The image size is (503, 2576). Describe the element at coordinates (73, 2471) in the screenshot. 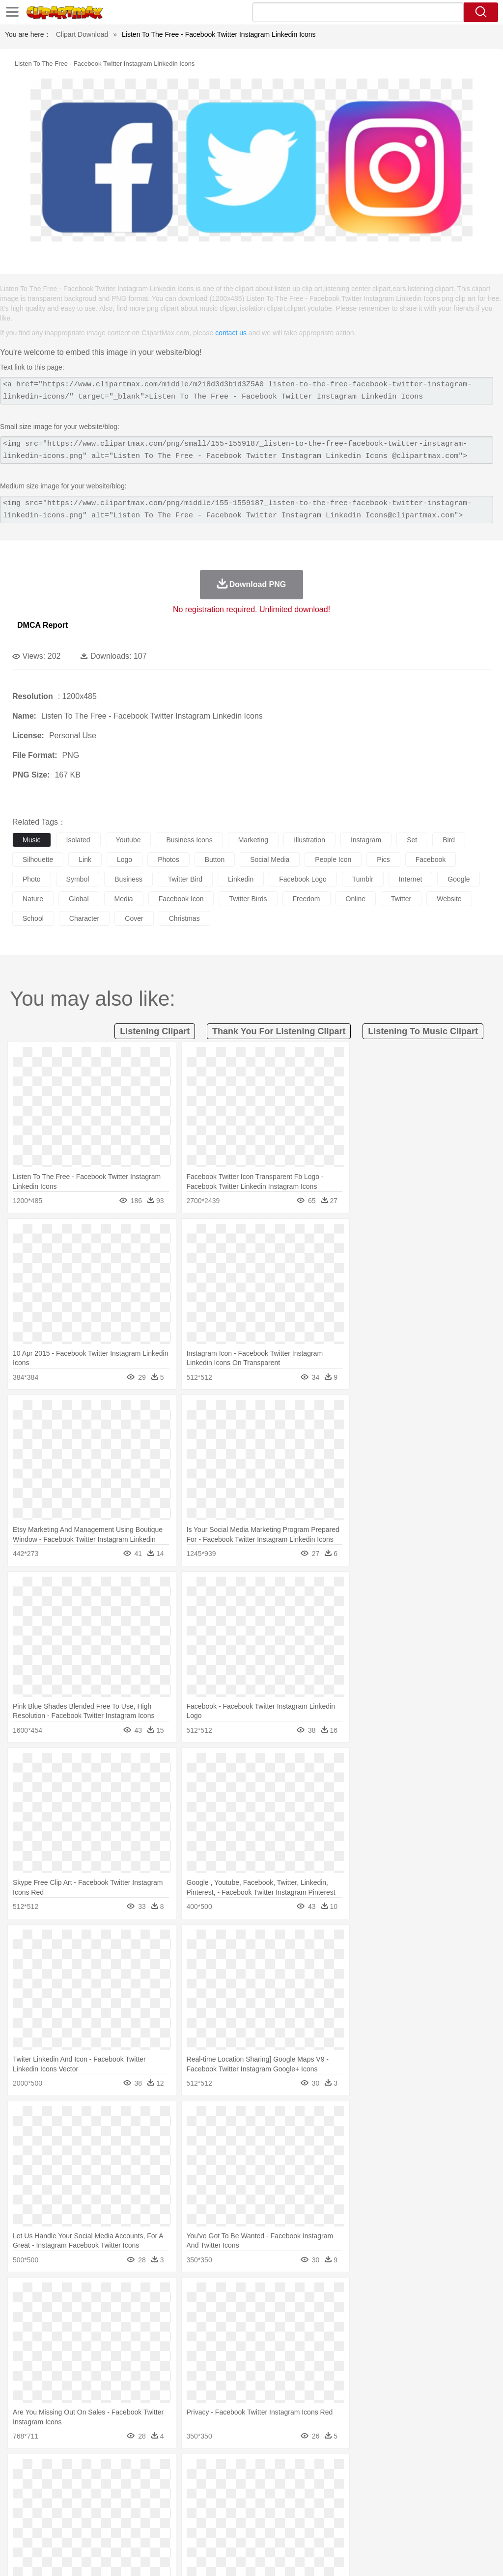

I see `Autumn` at that location.